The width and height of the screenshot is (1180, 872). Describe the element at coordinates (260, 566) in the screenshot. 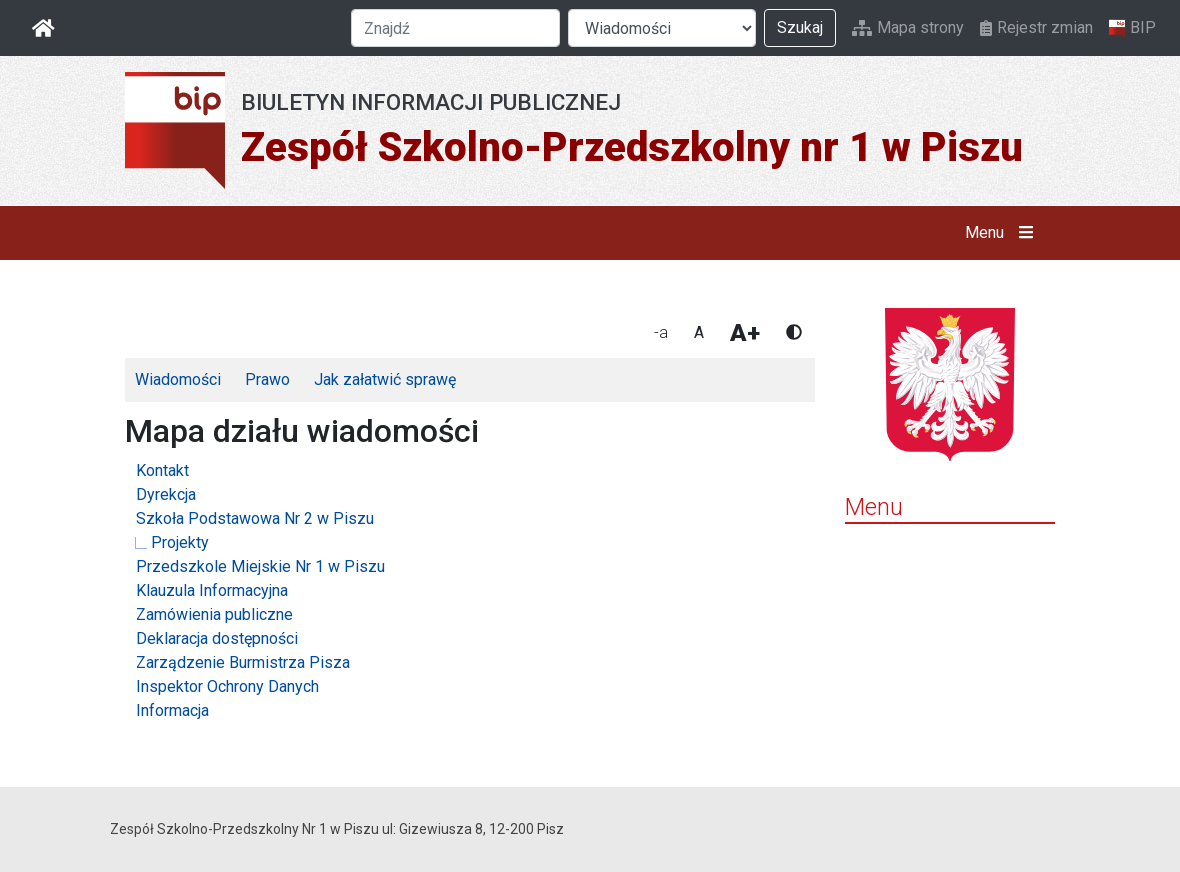

I see `Przedszkole Miejskie Nr 1 w Piszu` at that location.